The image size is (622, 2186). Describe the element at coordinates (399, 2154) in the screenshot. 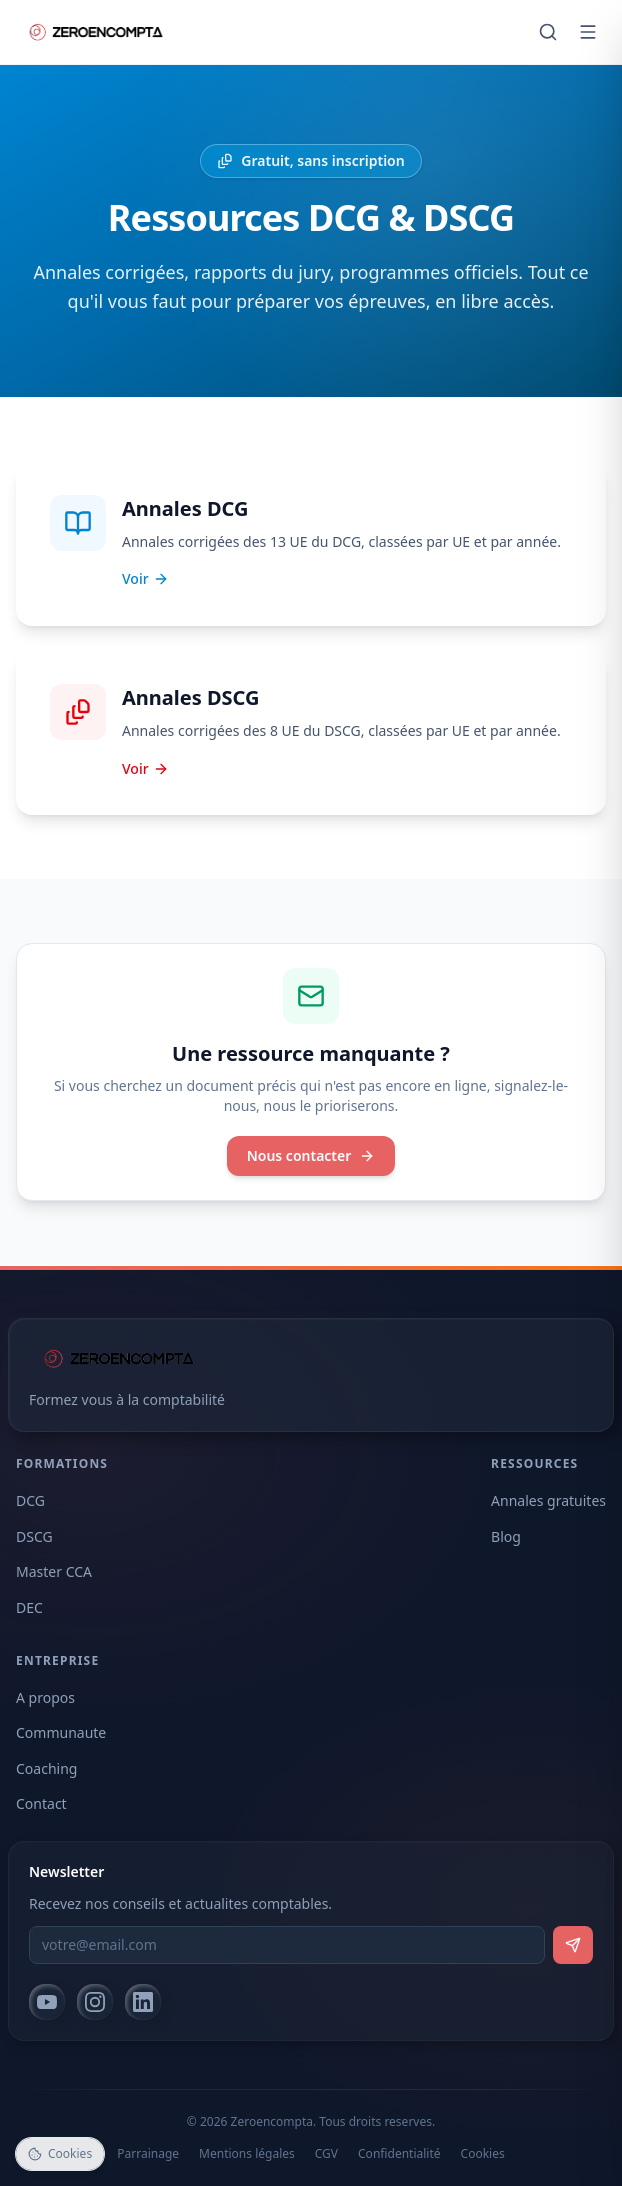

I see `Confidentialité` at that location.